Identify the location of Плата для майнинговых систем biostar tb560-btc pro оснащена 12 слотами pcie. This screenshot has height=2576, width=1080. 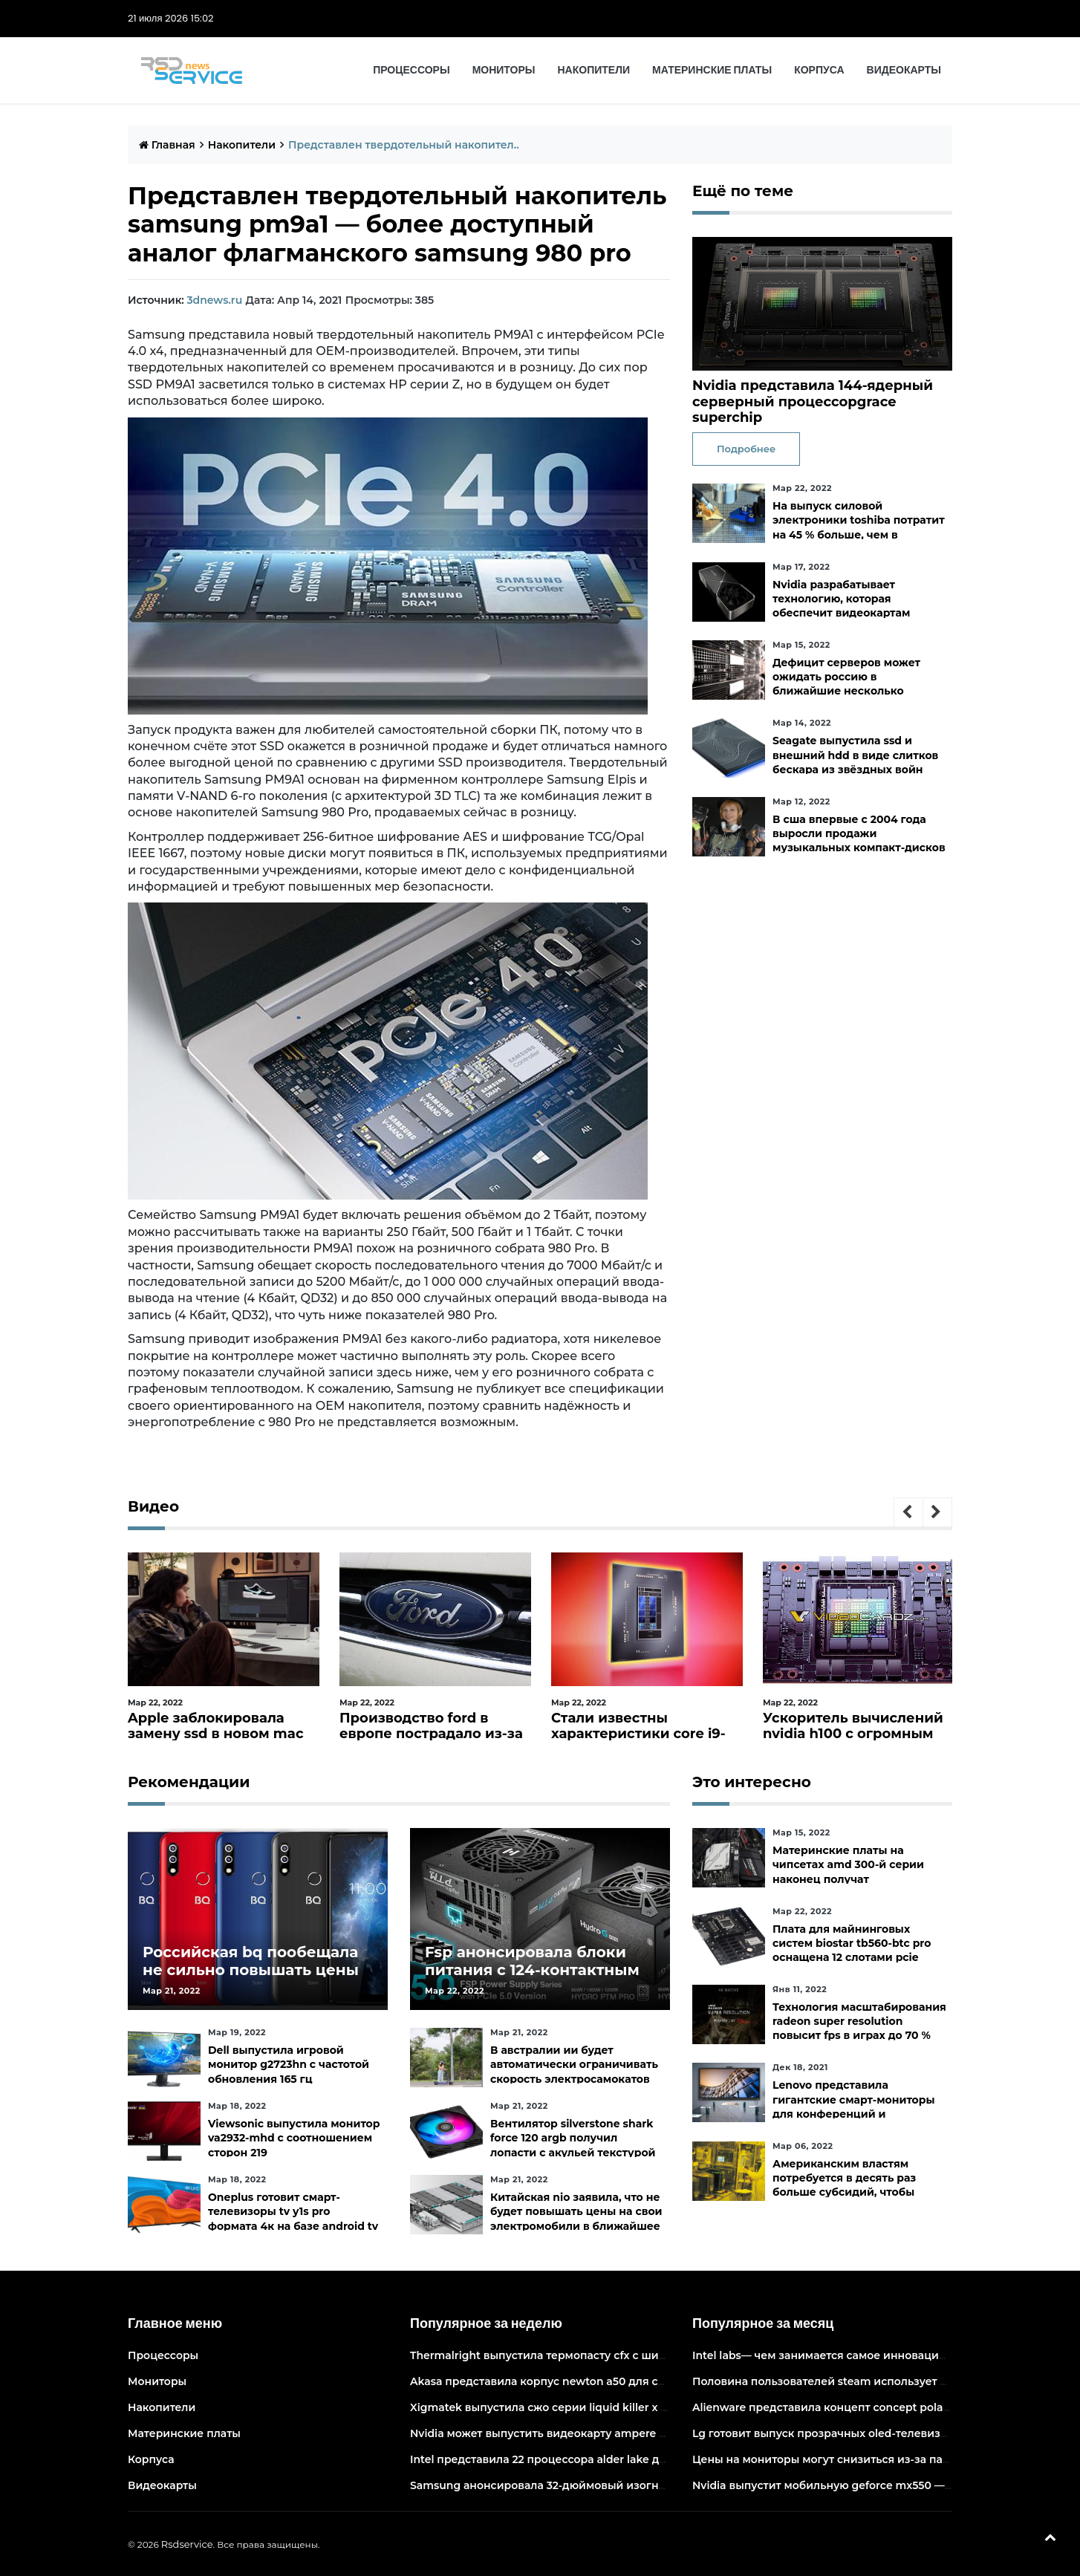
(851, 1943).